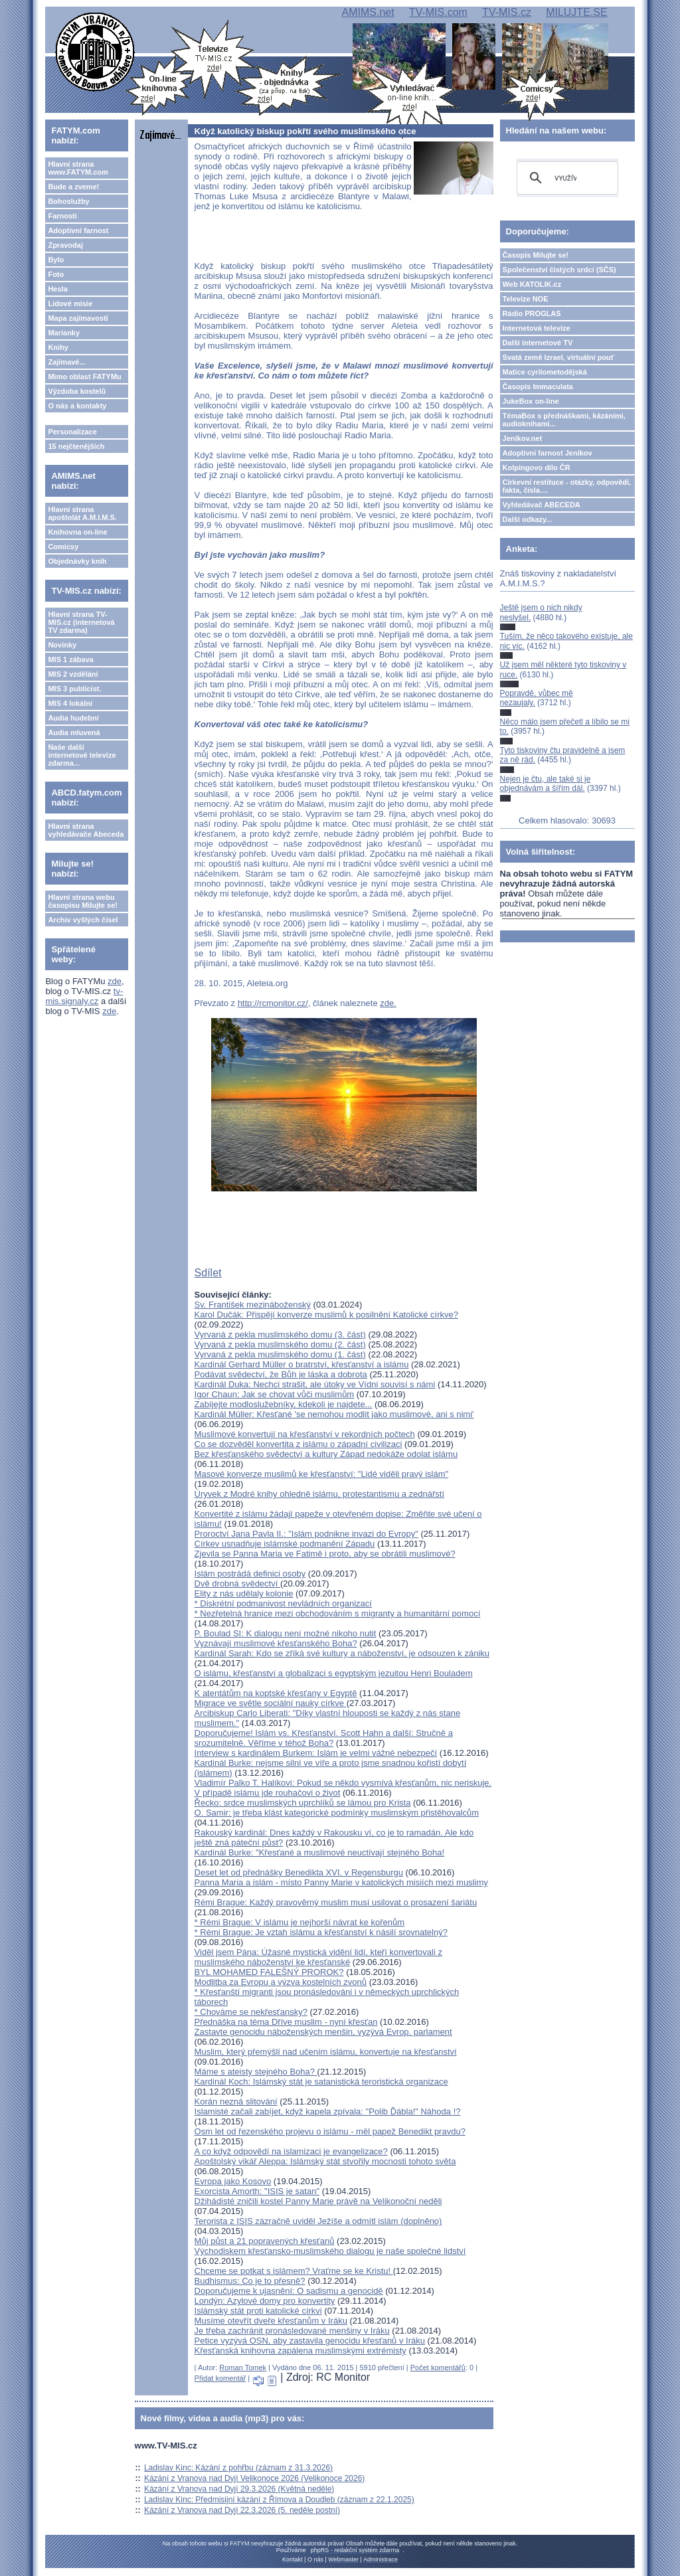  What do you see at coordinates (292, 2331) in the screenshot?
I see `Je třeba zachránit pronásledované menšiny v Iráku` at bounding box center [292, 2331].